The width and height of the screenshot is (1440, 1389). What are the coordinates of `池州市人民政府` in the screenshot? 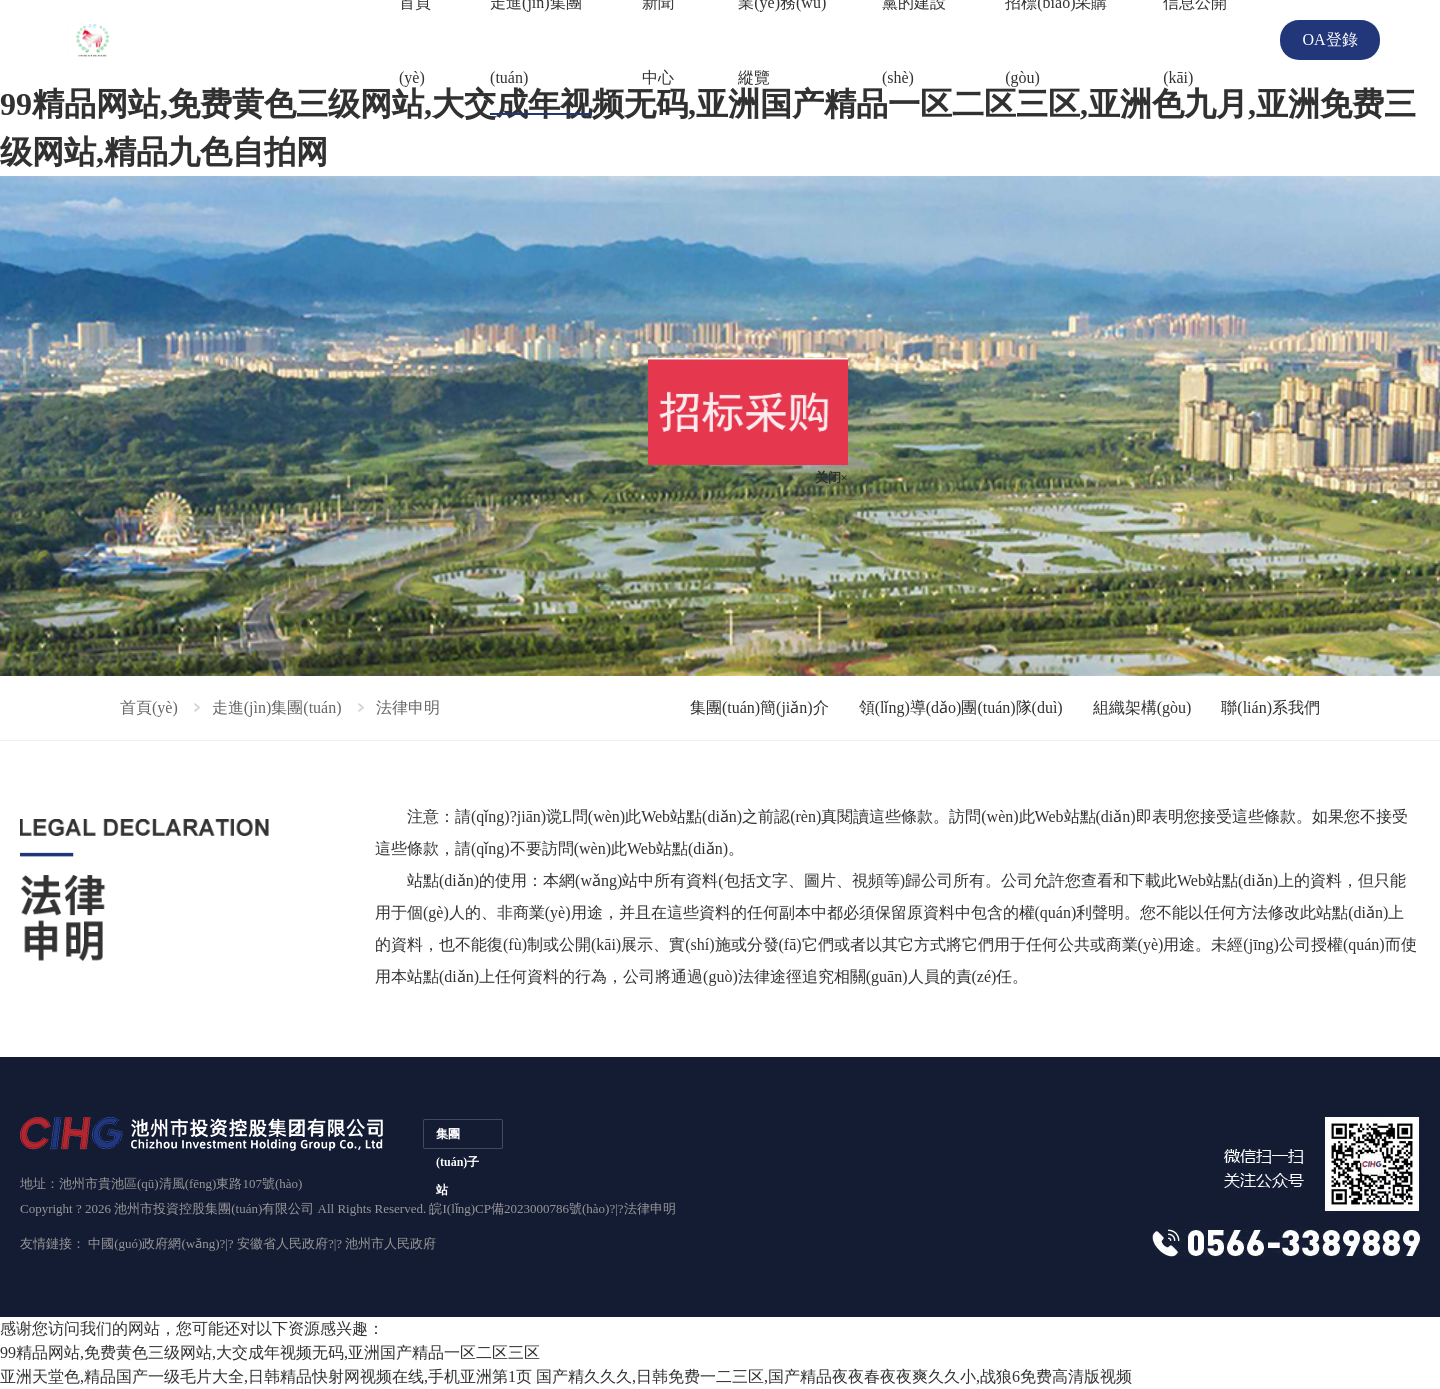 It's located at (390, 1243).